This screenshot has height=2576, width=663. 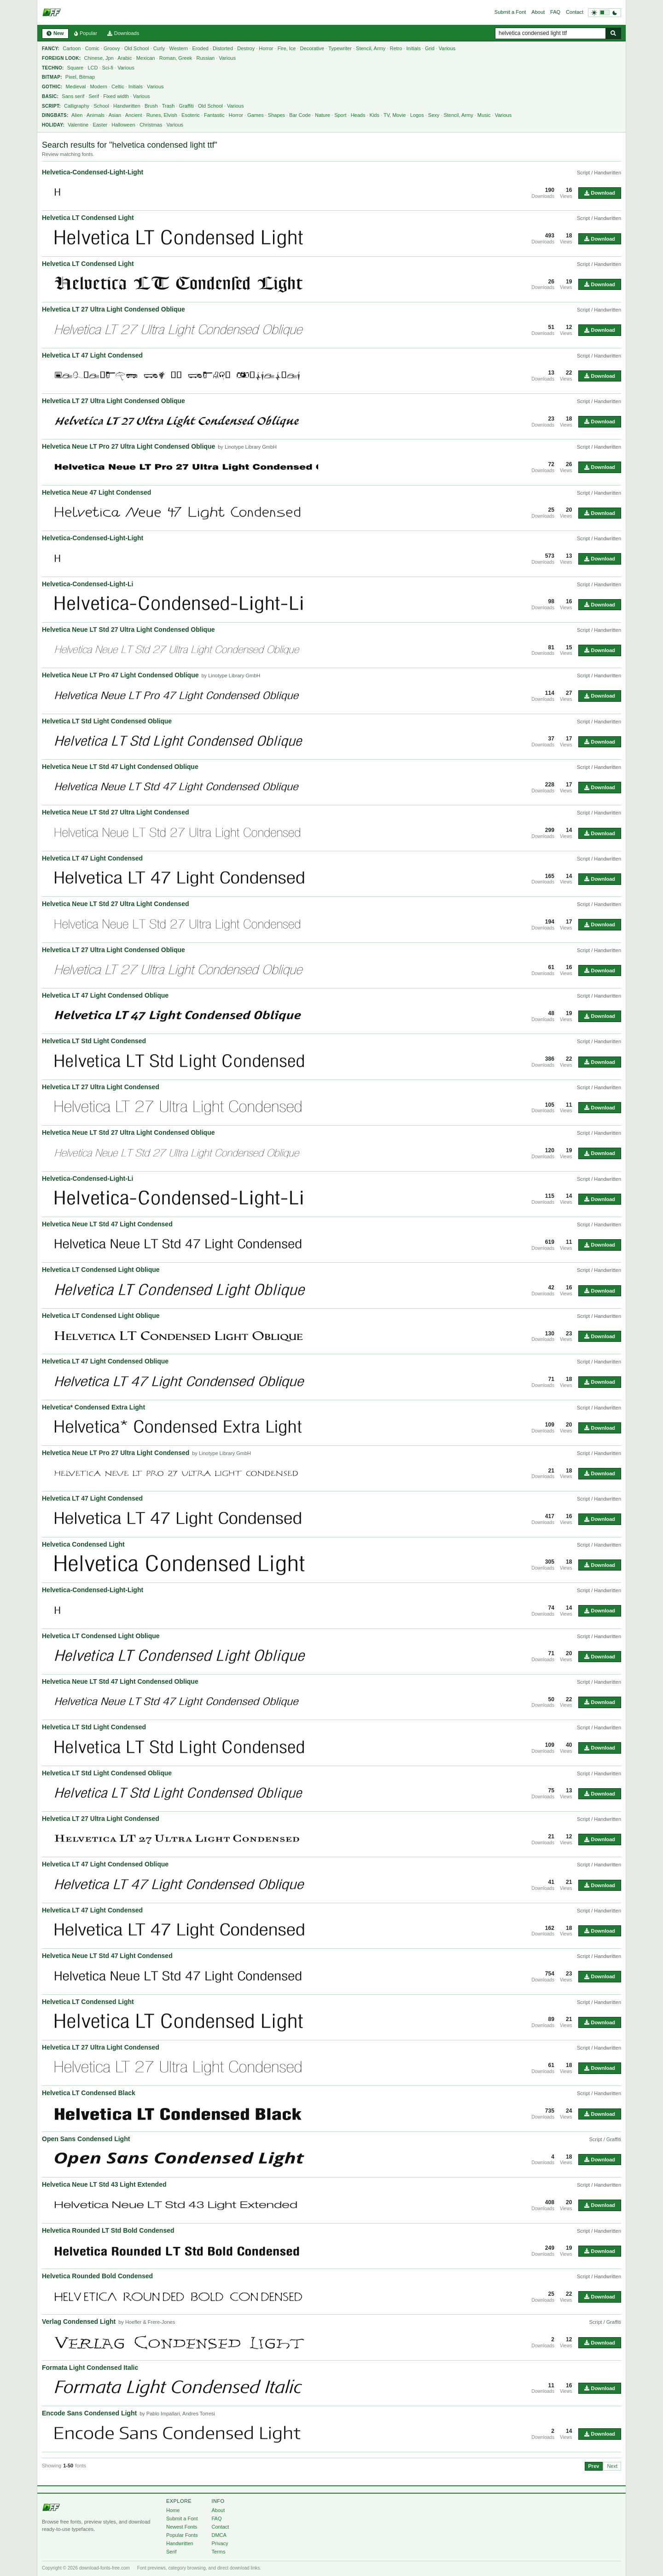 What do you see at coordinates (219, 2543) in the screenshot?
I see `Privacy` at bounding box center [219, 2543].